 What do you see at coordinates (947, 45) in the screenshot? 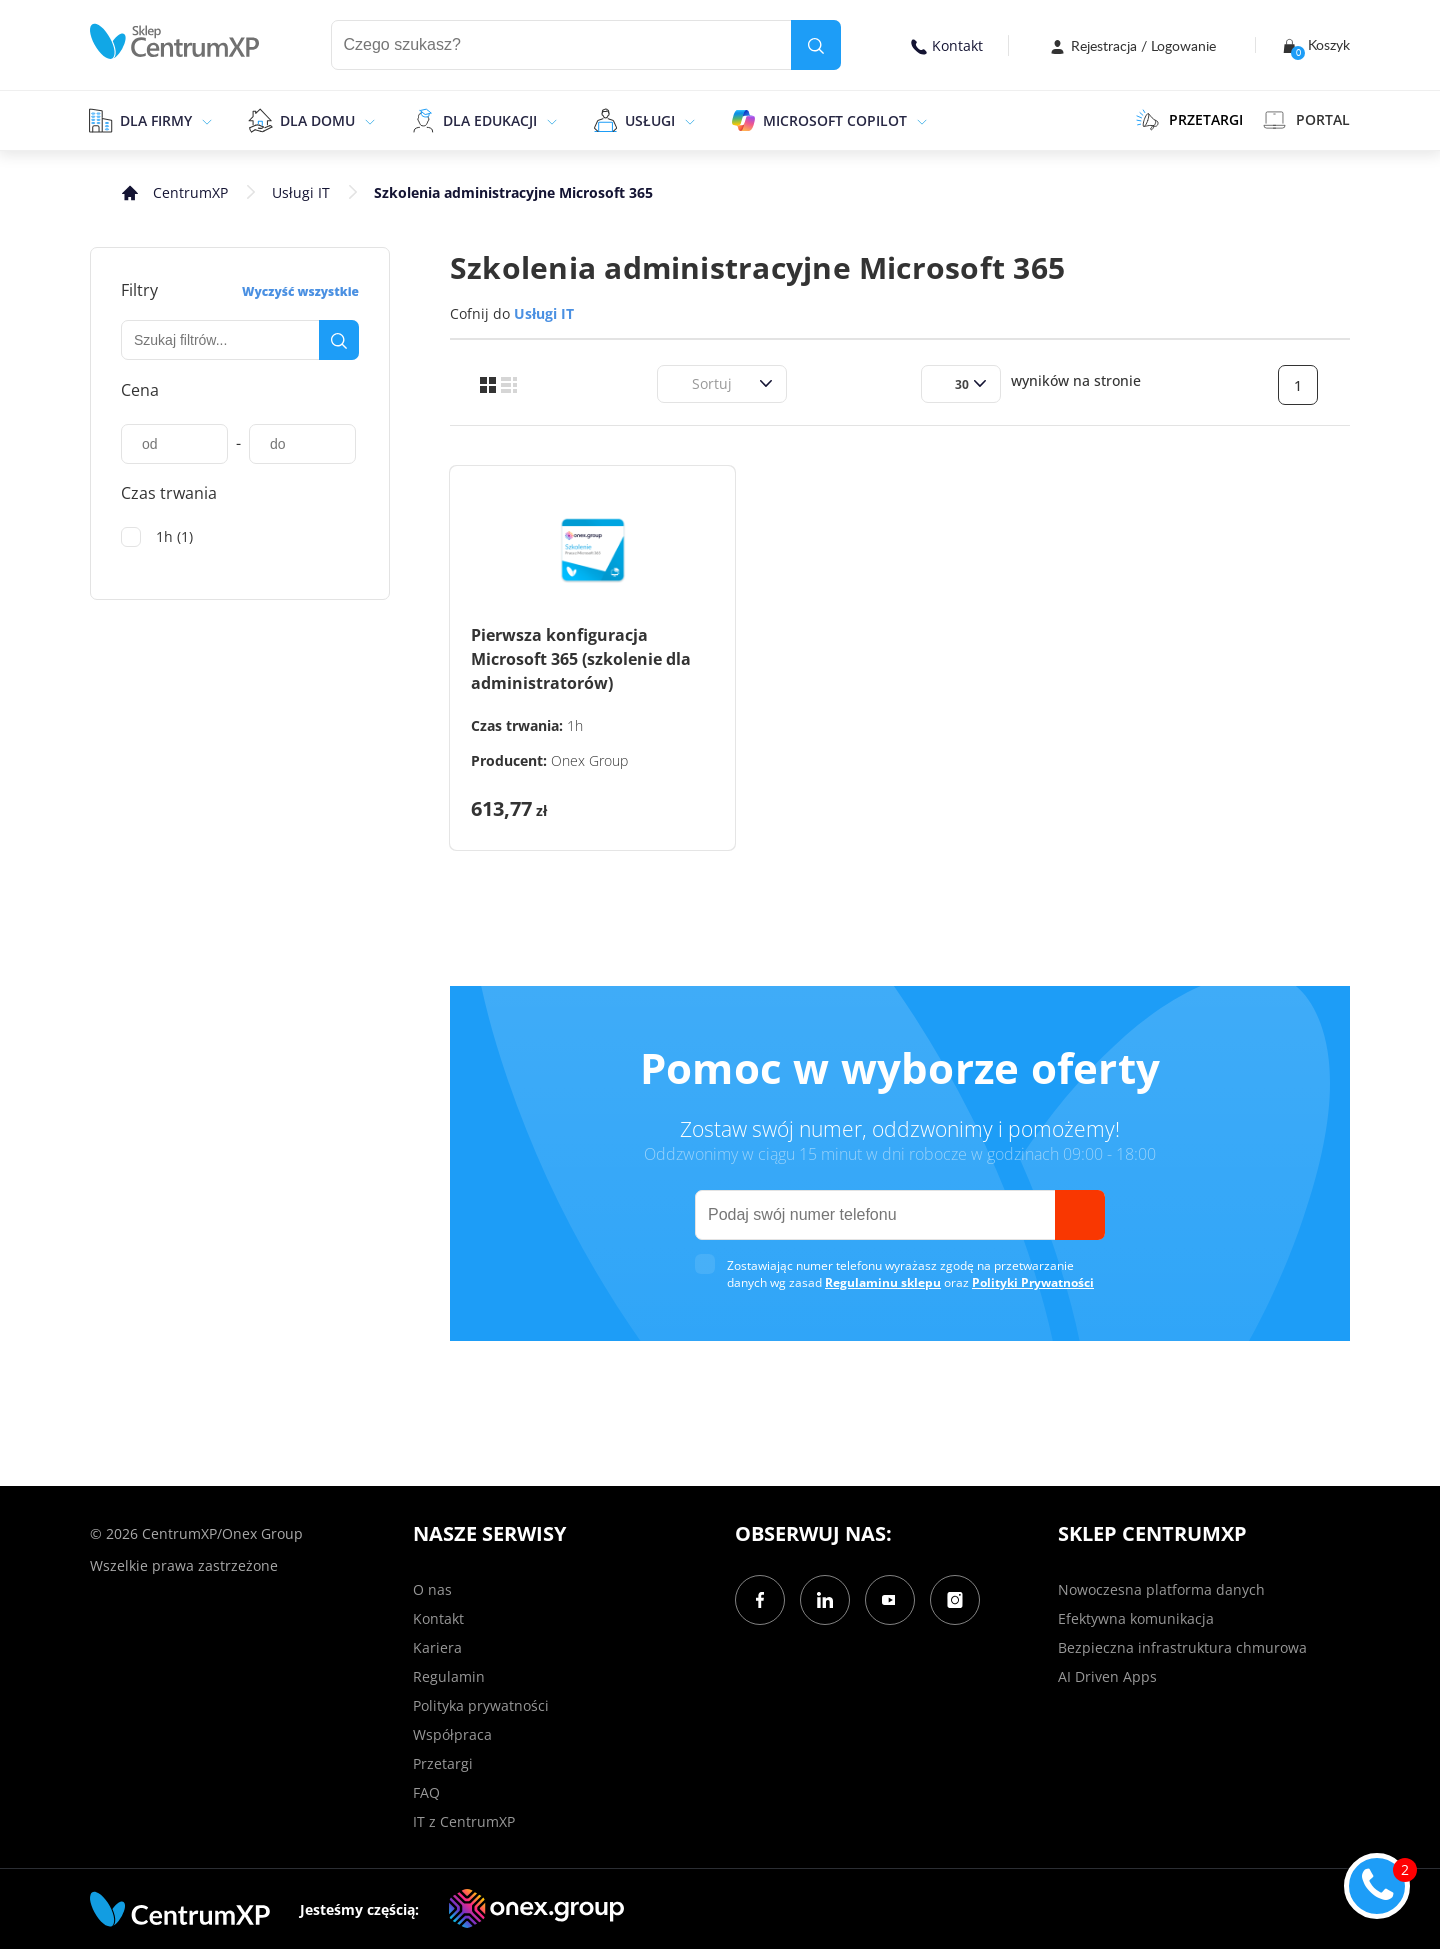
I see `Kontakt` at bounding box center [947, 45].